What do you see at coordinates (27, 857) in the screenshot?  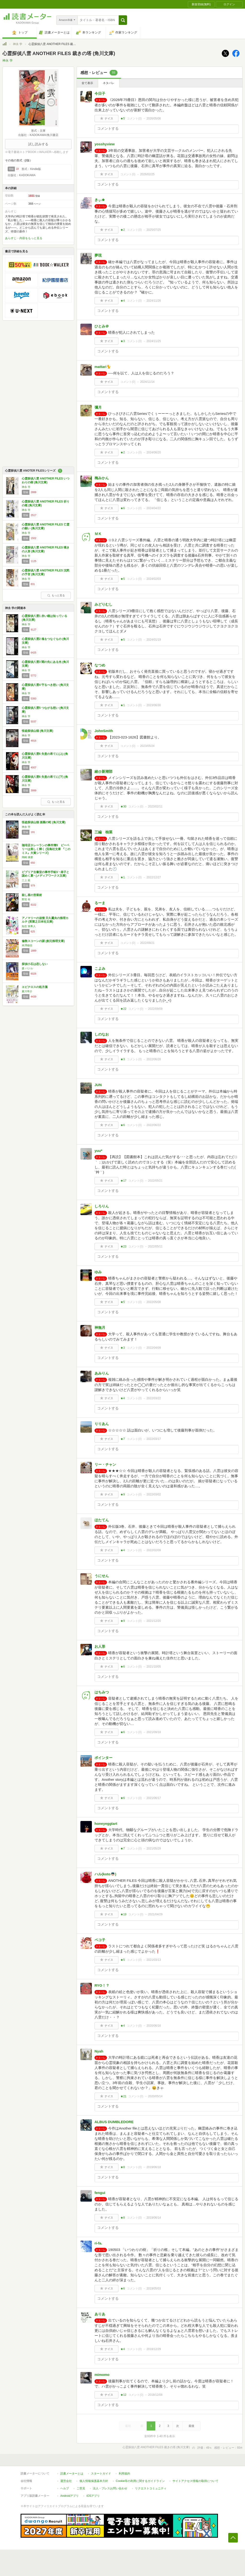 I see `岡崎 琢磨` at bounding box center [27, 857].